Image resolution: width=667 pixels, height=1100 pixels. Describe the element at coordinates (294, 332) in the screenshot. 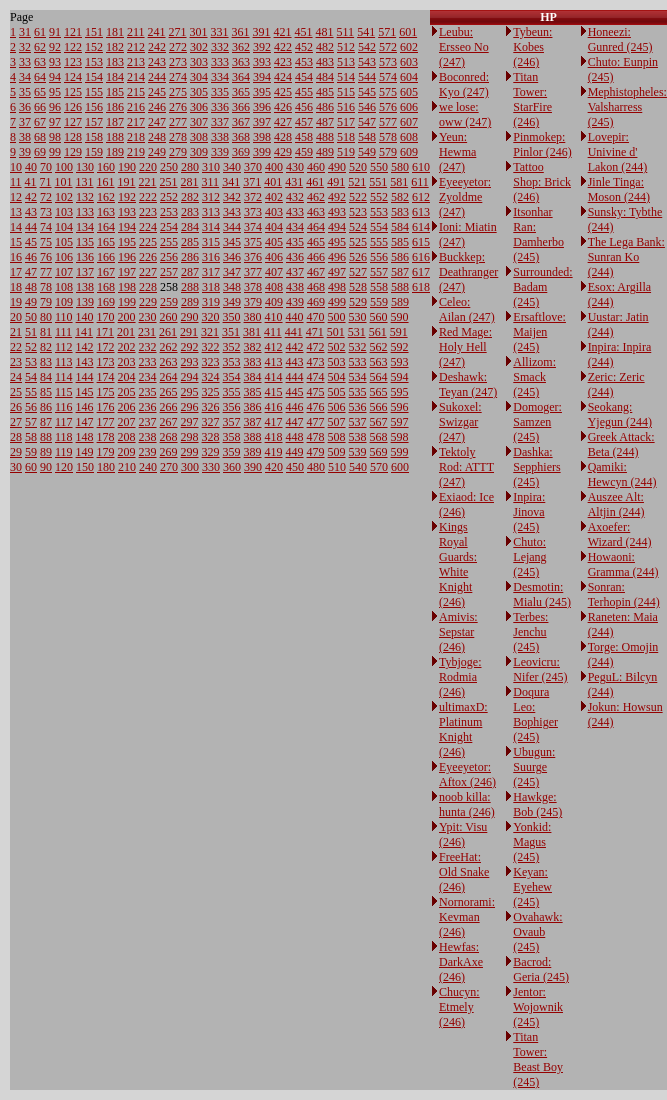

I see `441` at that location.